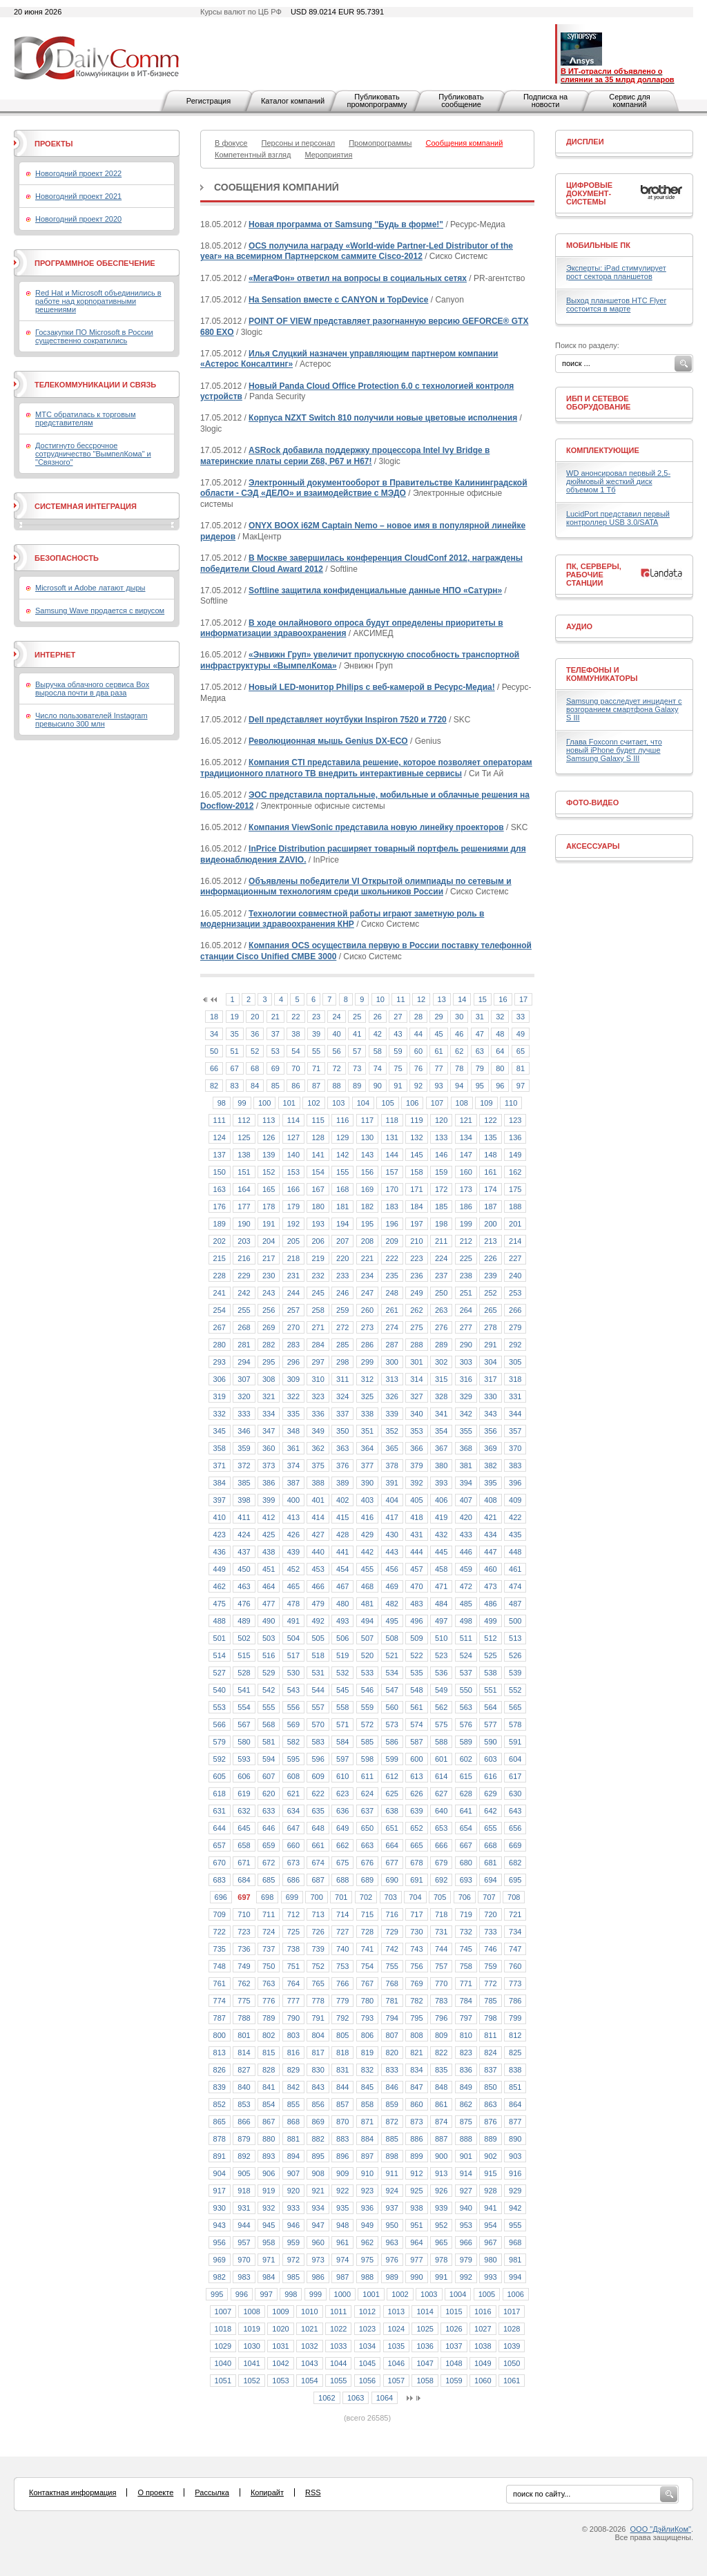 Image resolution: width=707 pixels, height=2576 pixels. Describe the element at coordinates (367, 2329) in the screenshot. I see `1023` at that location.